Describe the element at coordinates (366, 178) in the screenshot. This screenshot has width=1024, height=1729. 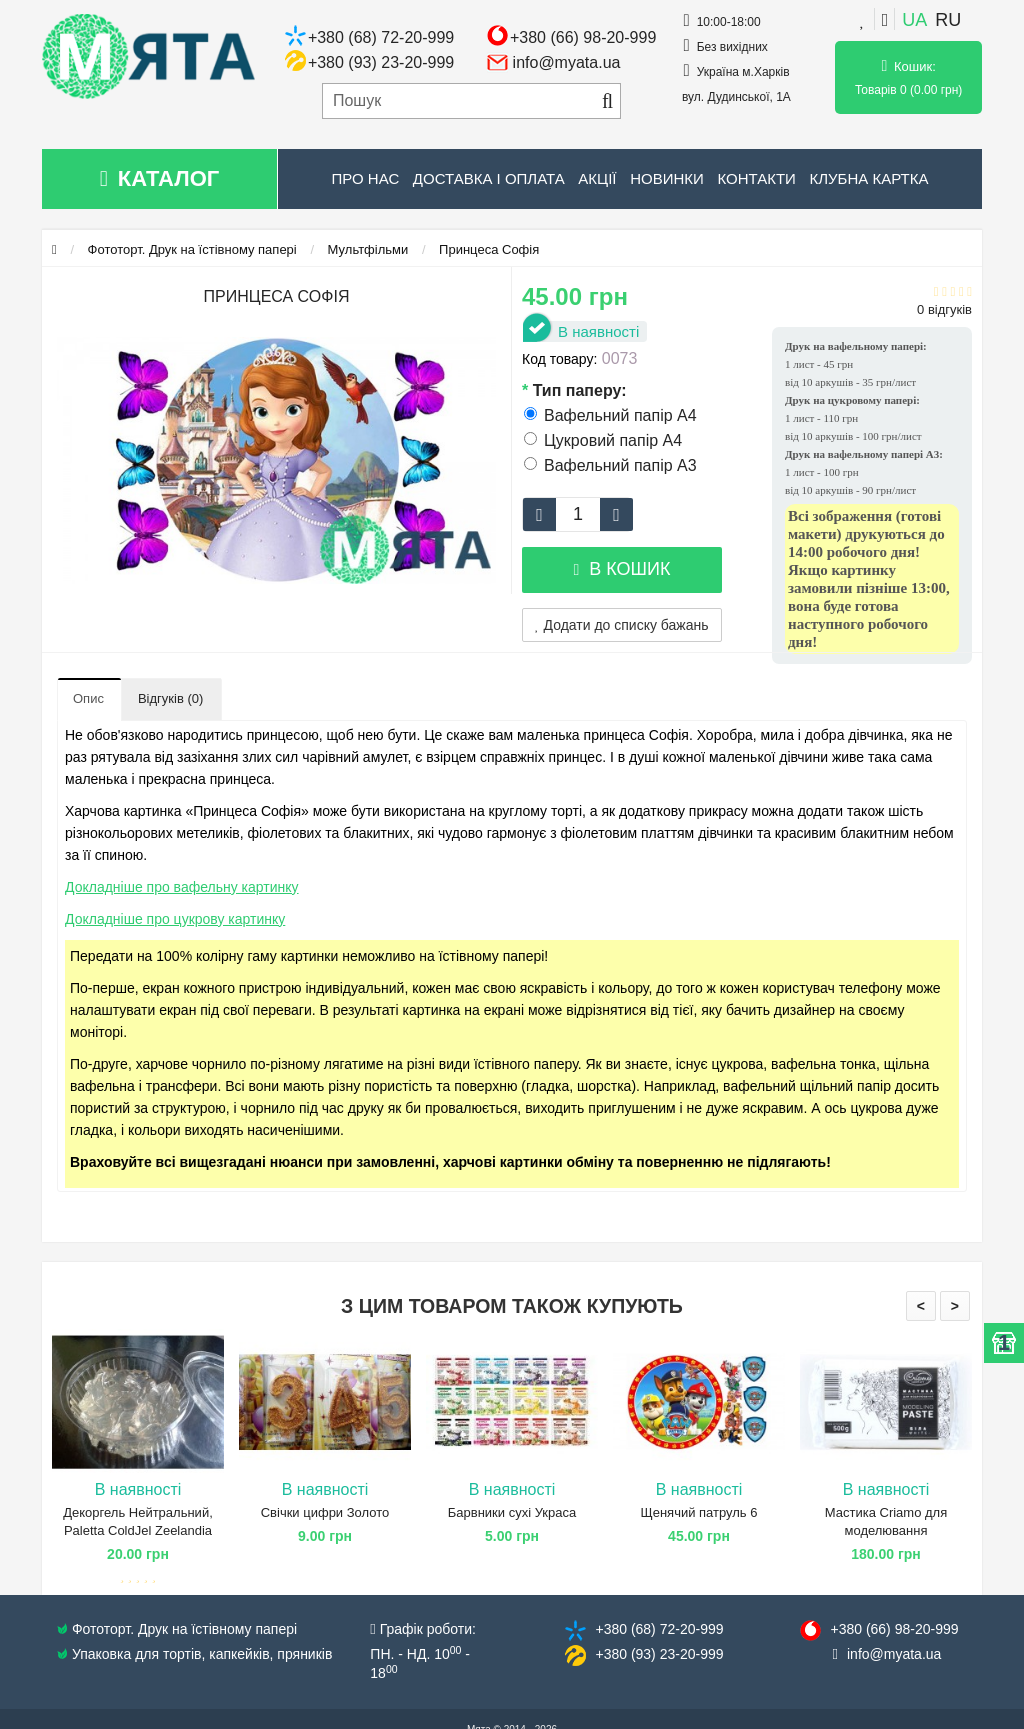
I see `Про нас` at that location.